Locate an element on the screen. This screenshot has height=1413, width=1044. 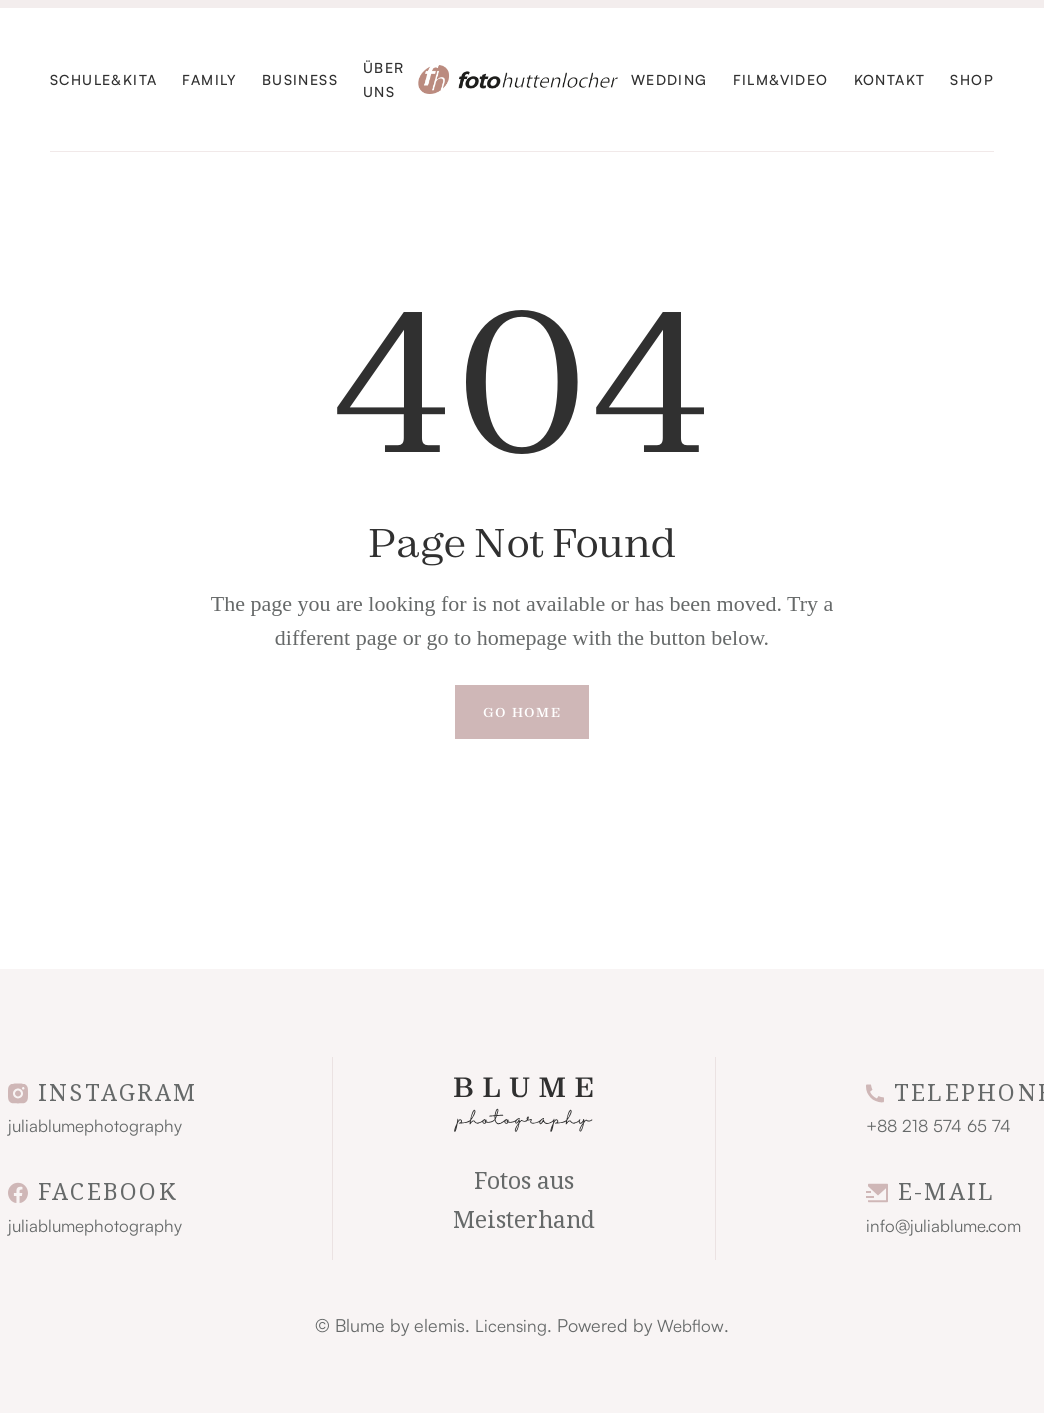
FIlm&Video is located at coordinates (781, 79).